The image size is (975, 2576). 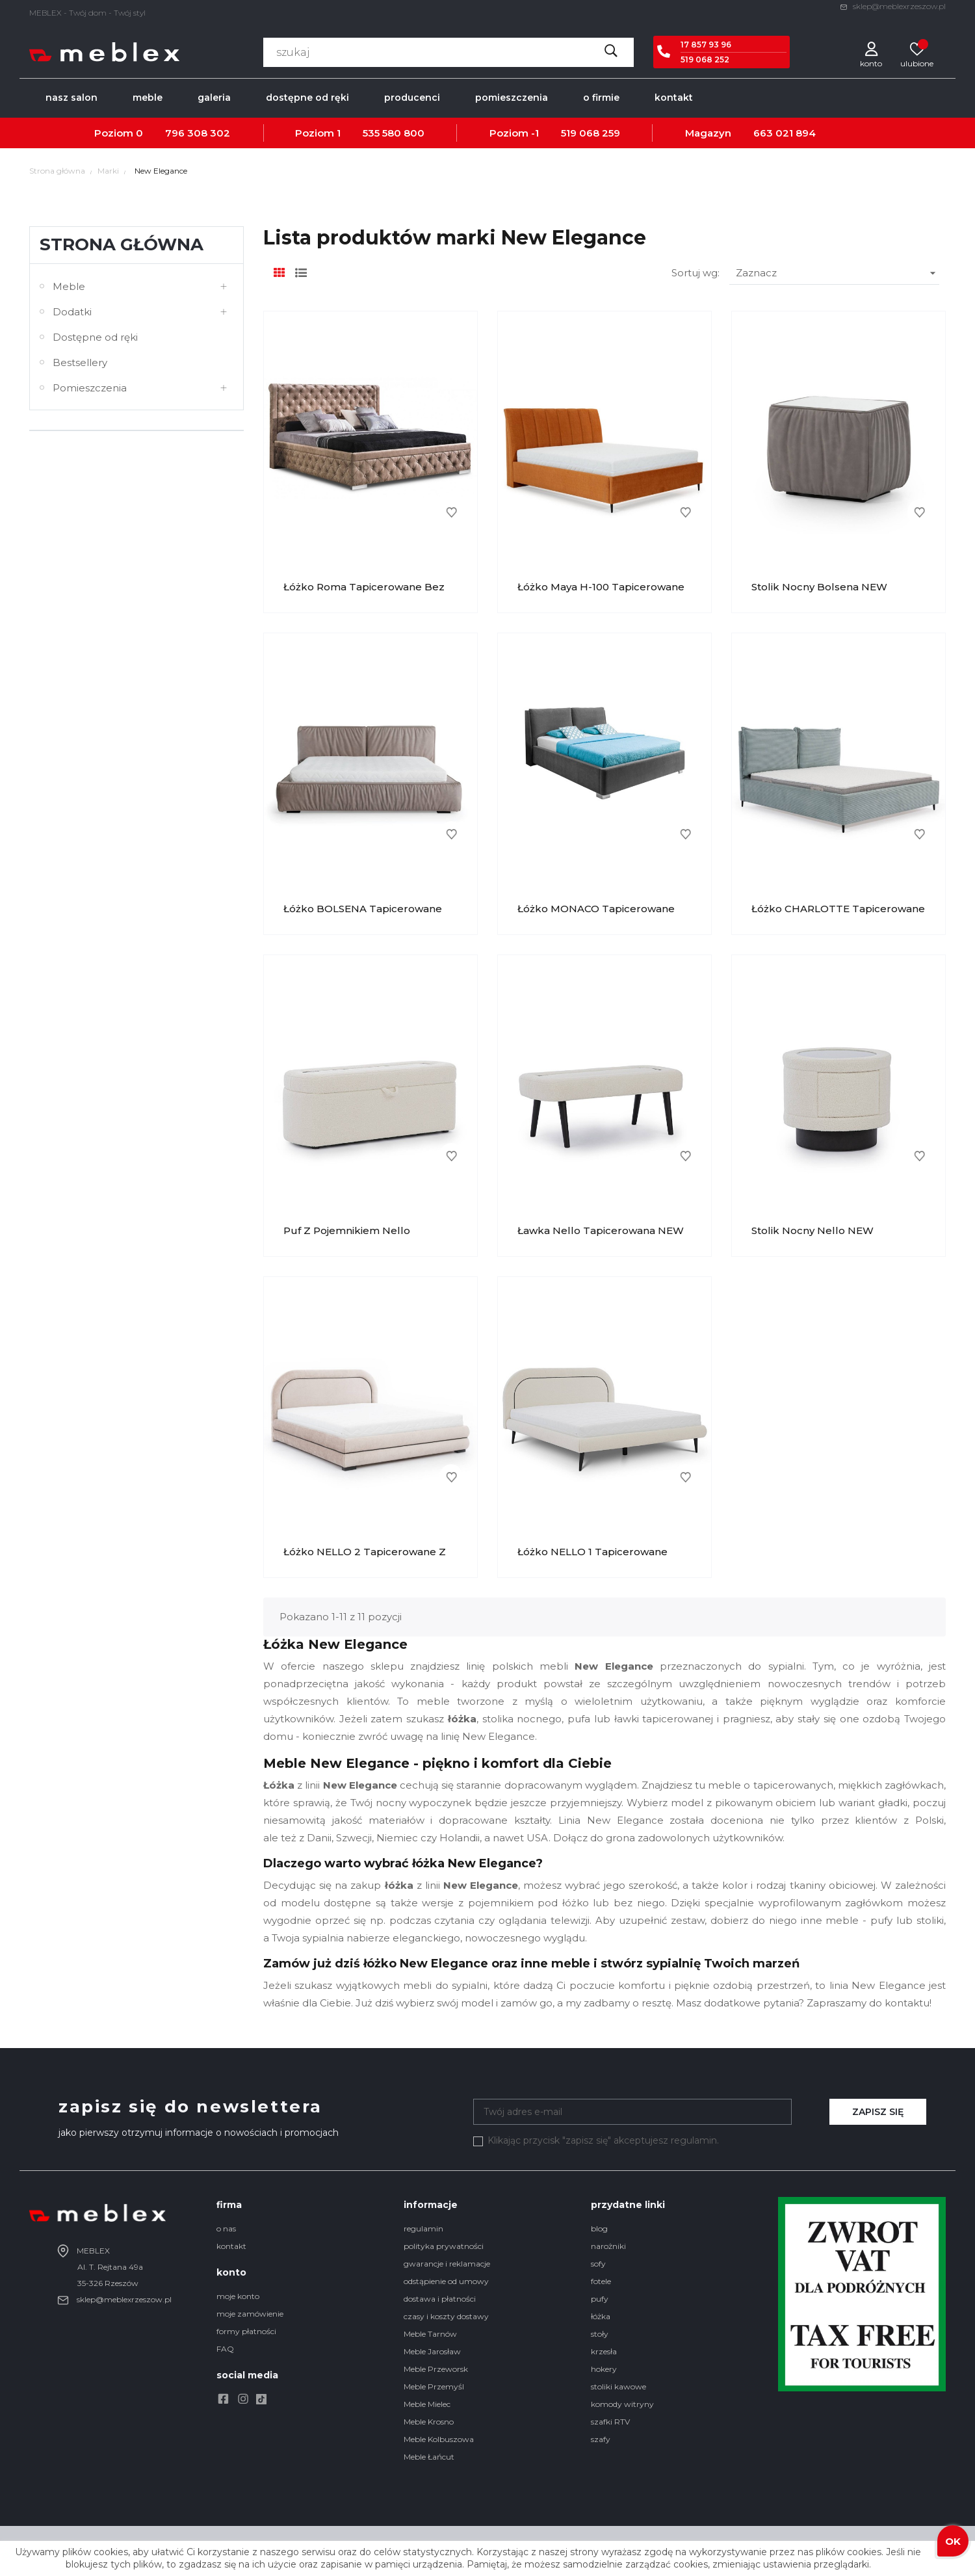 I want to click on 17 857 93 96, so click(x=706, y=44).